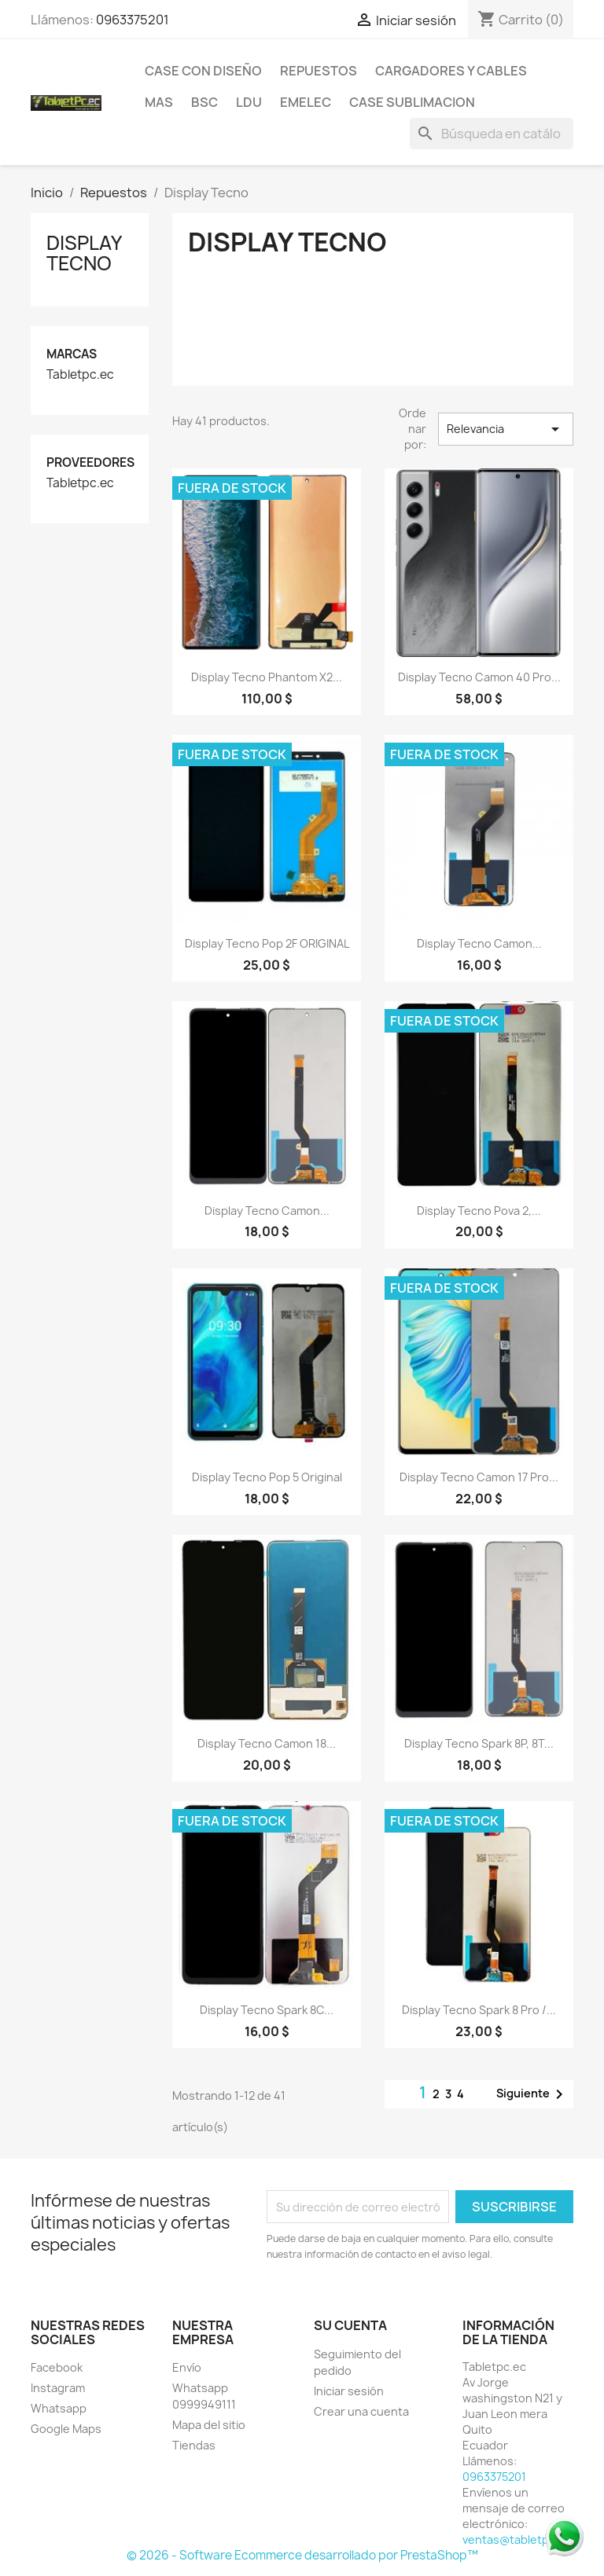  Describe the element at coordinates (361, 2411) in the screenshot. I see `Crear una cuenta` at that location.